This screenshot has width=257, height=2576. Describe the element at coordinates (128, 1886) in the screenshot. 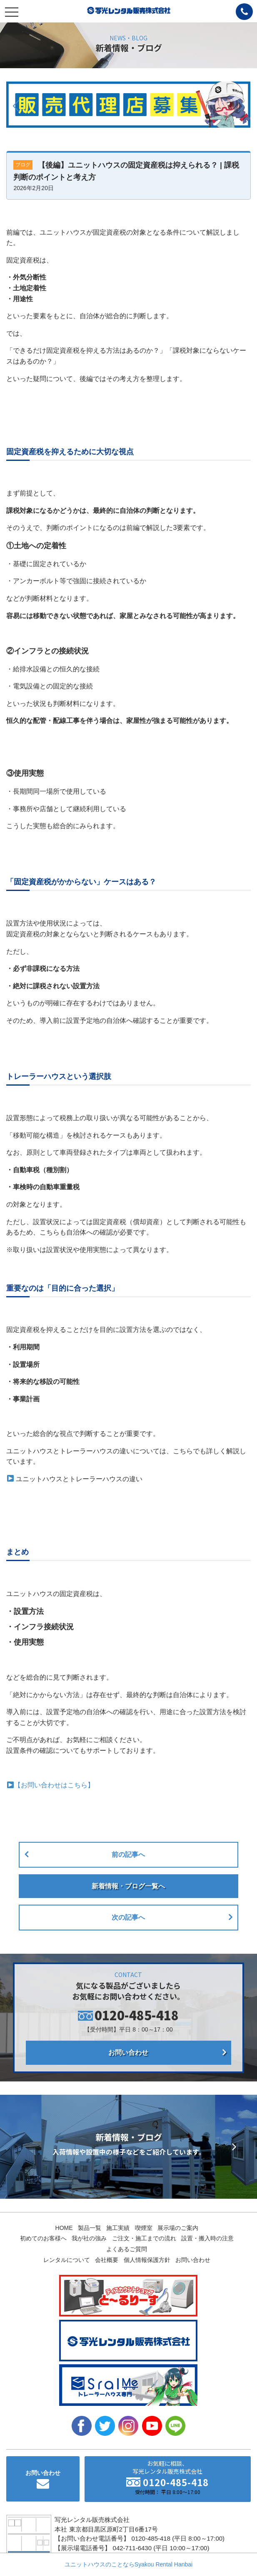

I see `新着情報・ブログ一覧へ` at that location.